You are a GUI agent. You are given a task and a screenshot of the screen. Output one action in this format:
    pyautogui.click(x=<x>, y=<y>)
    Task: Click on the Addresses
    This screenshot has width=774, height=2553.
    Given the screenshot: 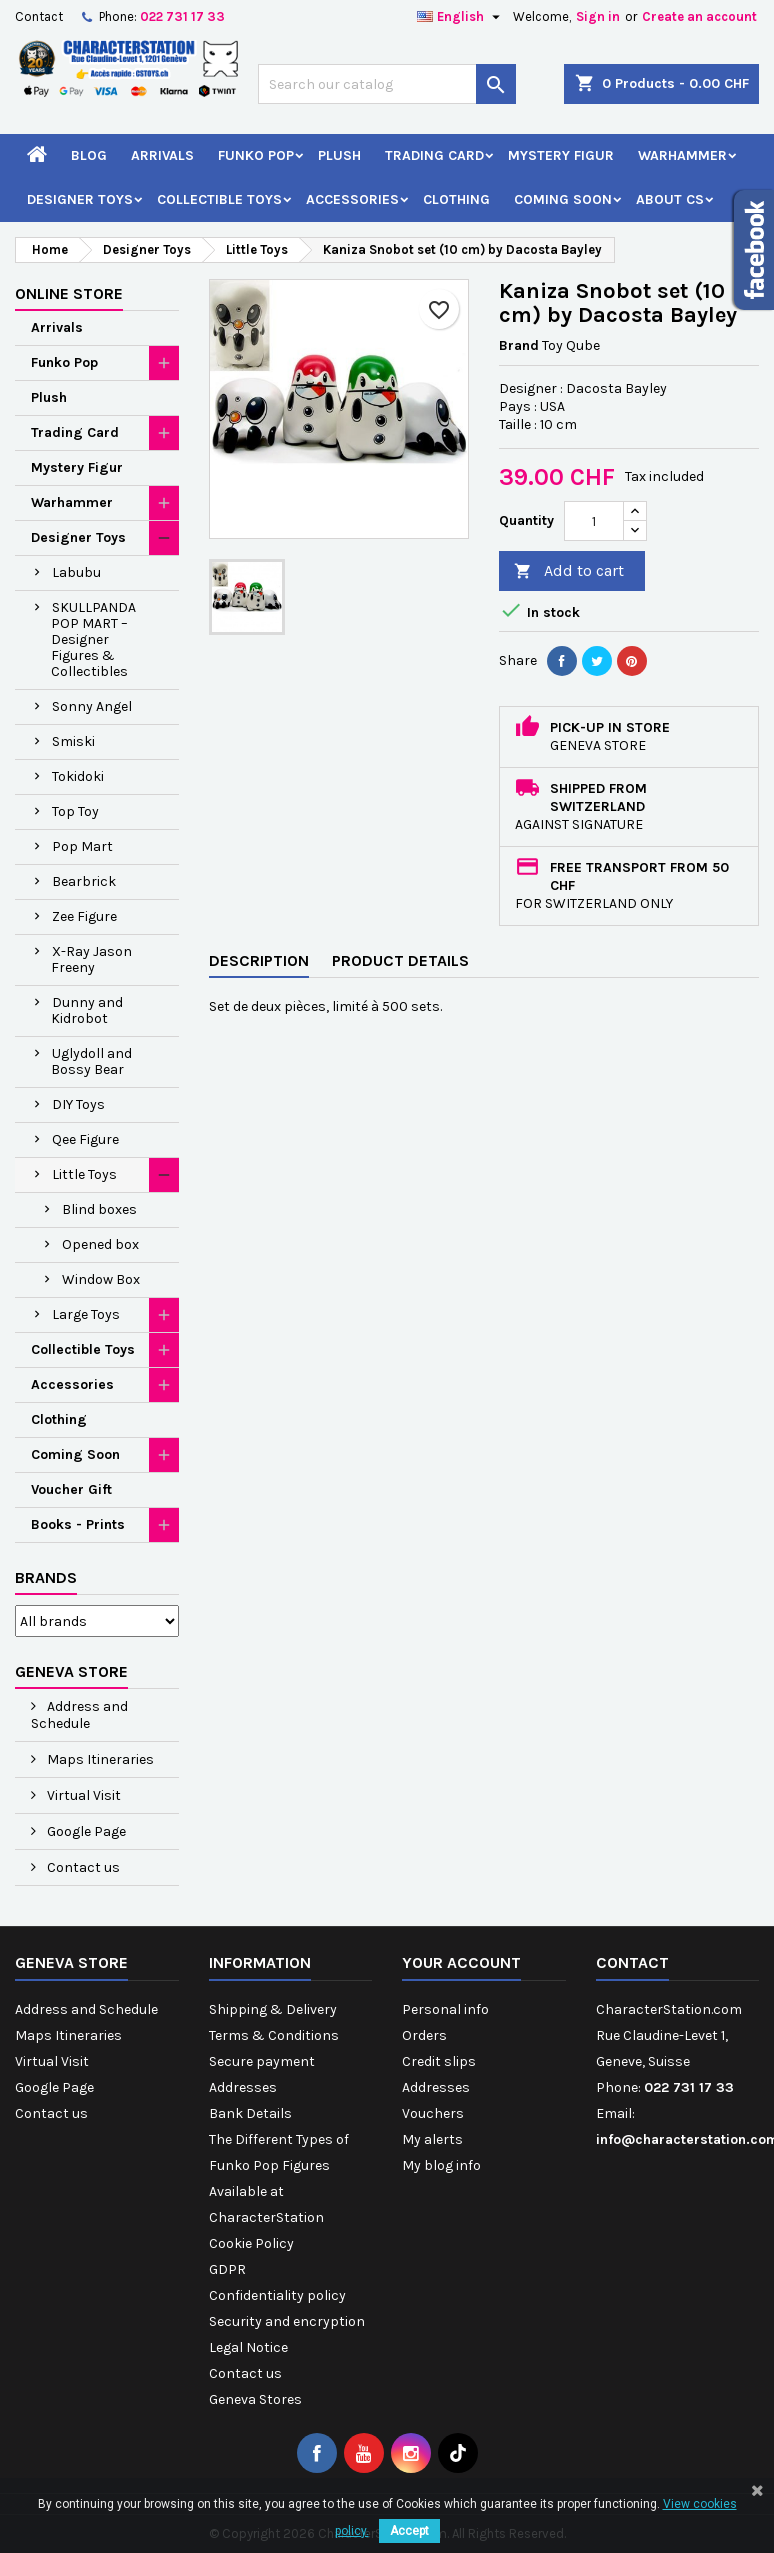 What is the action you would take?
    pyautogui.click(x=243, y=2087)
    